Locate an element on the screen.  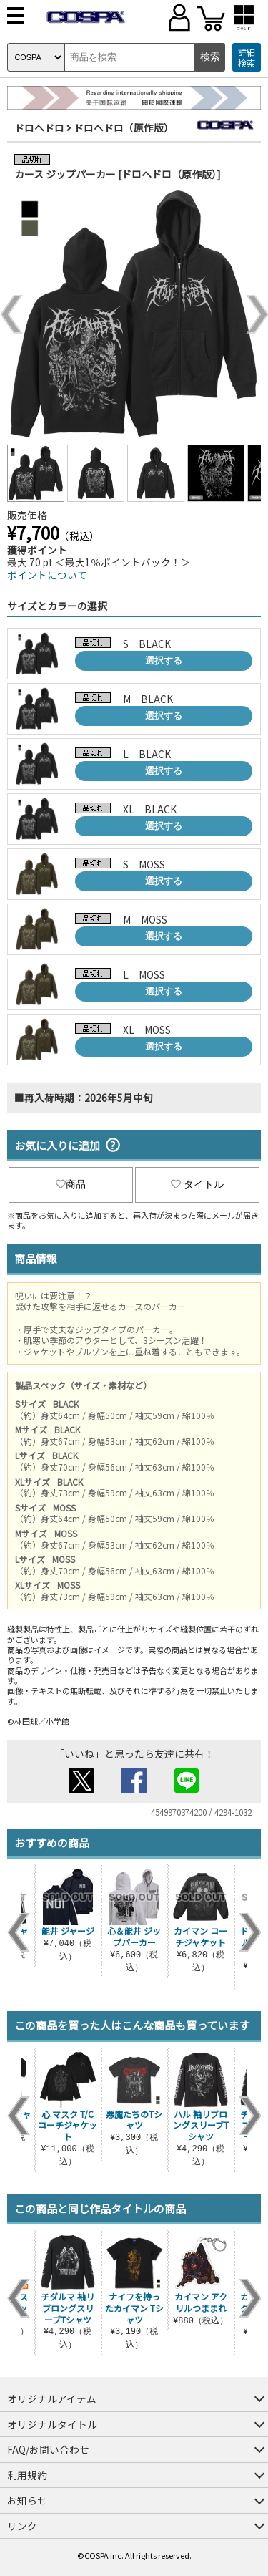
選択する is located at coordinates (163, 660).